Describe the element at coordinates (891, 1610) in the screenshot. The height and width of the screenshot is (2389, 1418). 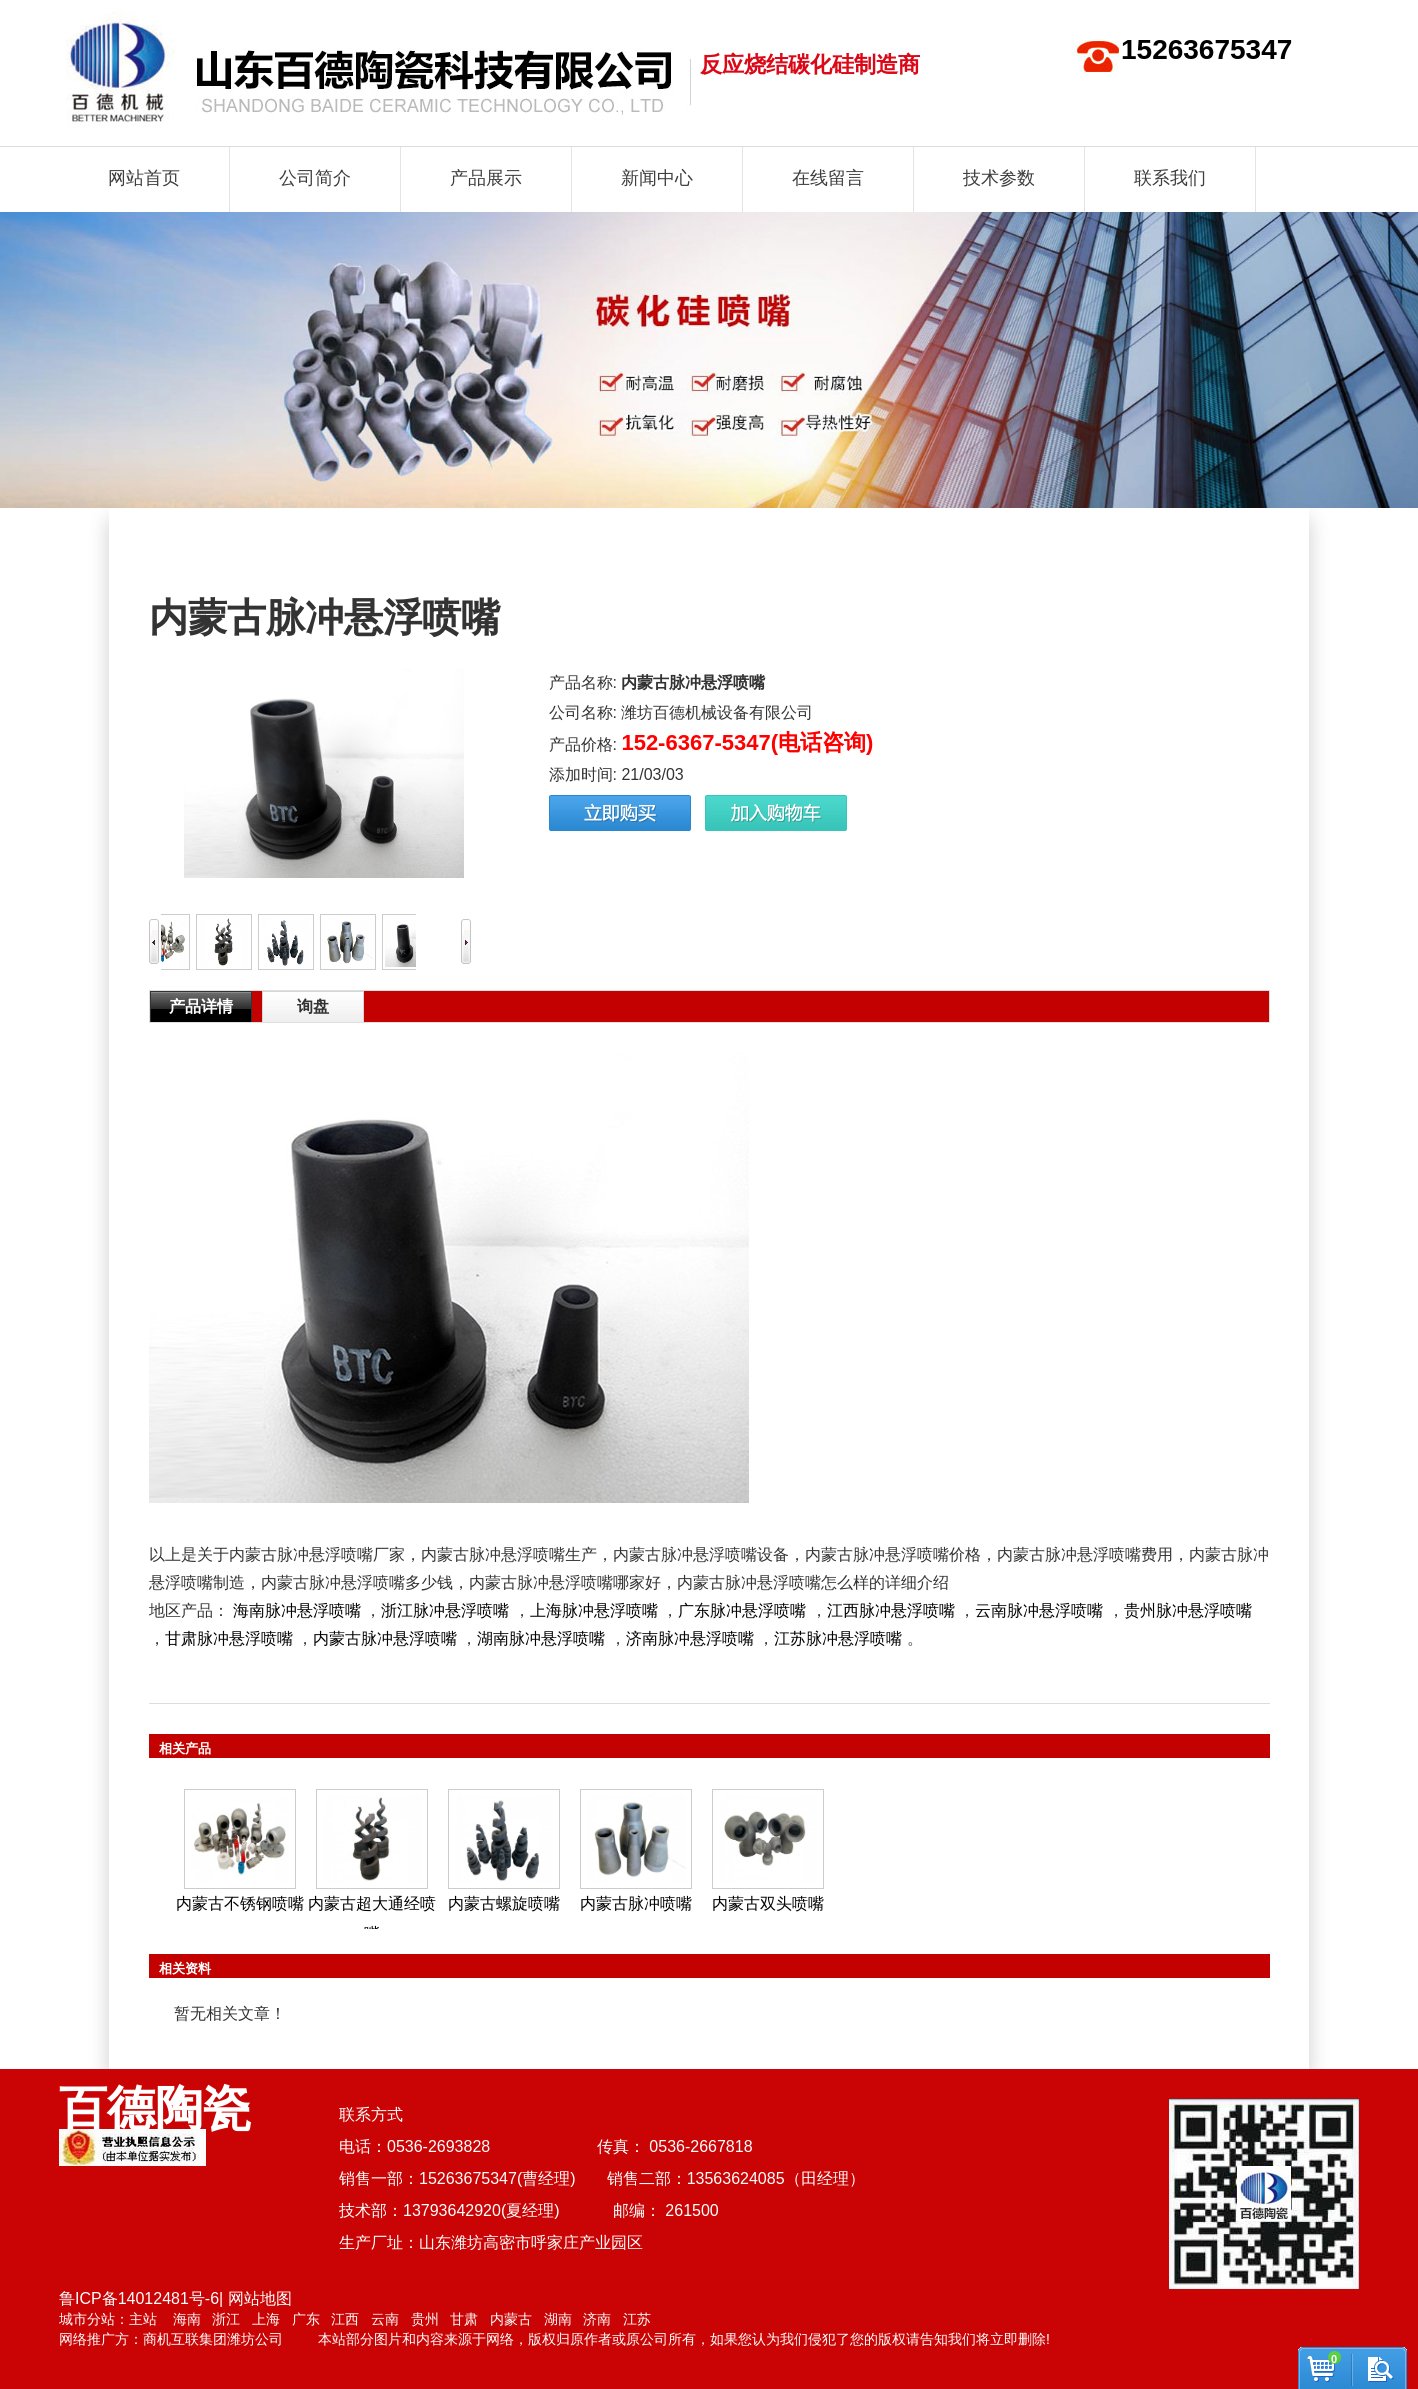
I see `江西脉冲悬浮喷嘴` at that location.